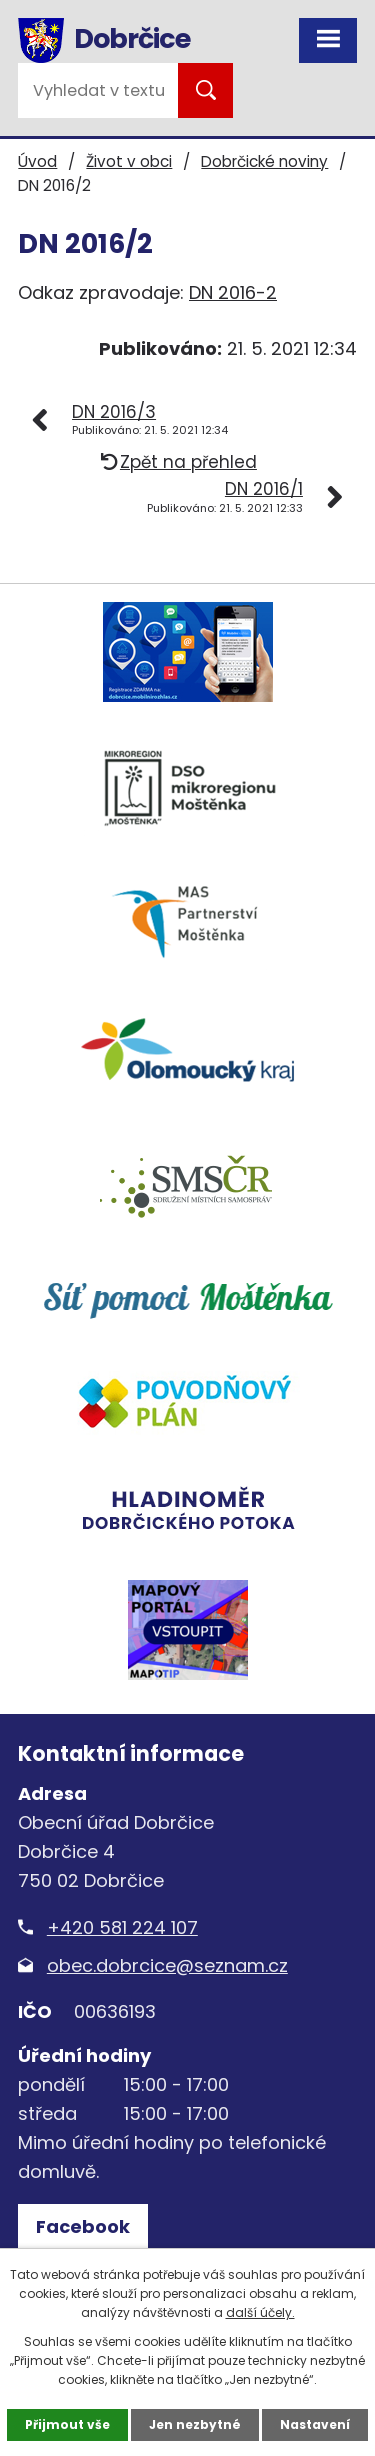 Image resolution: width=375 pixels, height=2456 pixels. What do you see at coordinates (67, 2424) in the screenshot?
I see `Přijmout vše [Přijmout všechny cookies]` at bounding box center [67, 2424].